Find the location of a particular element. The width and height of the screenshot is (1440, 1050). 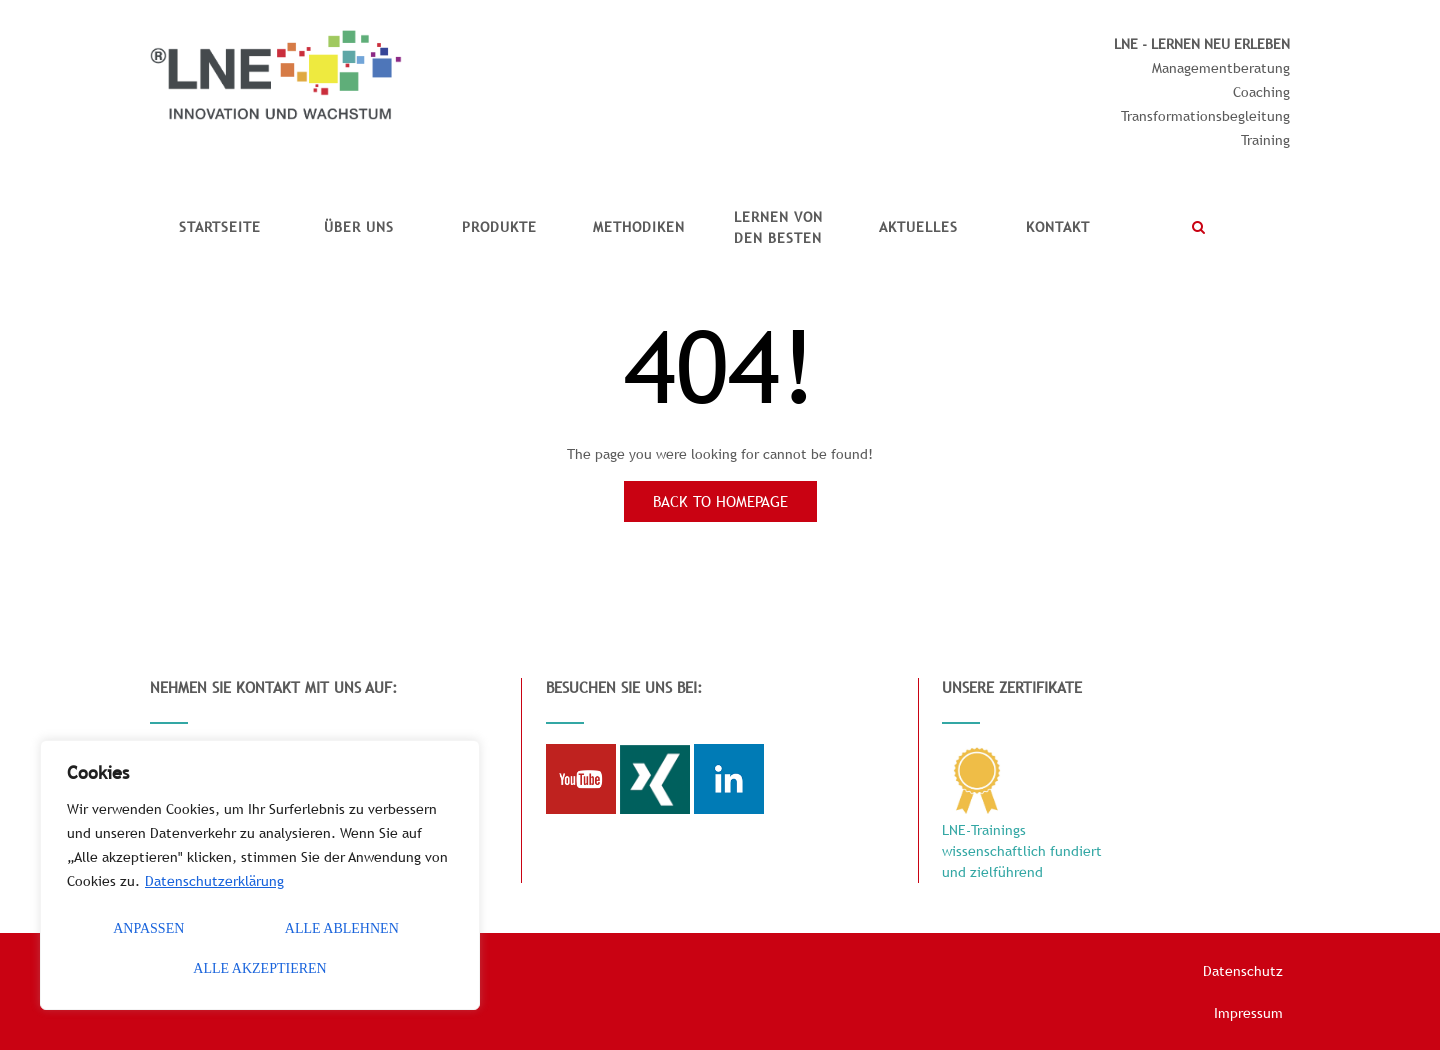

LNE-Trainings wissenschaftlich fundiert und zielführend is located at coordinates (1022, 851).